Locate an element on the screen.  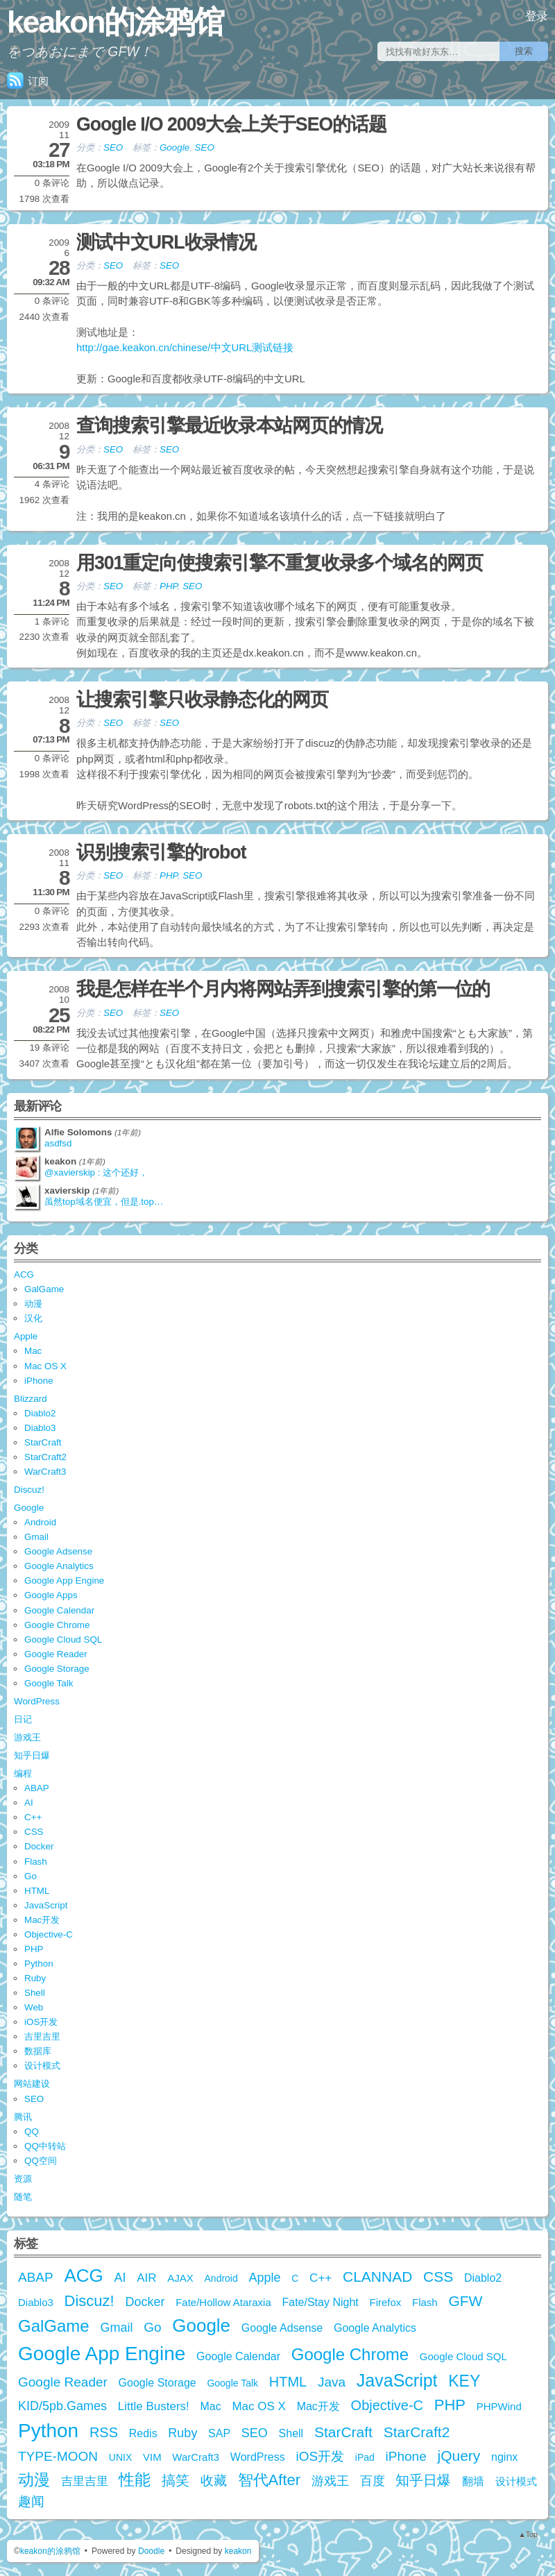
汉化 is located at coordinates (33, 1318).